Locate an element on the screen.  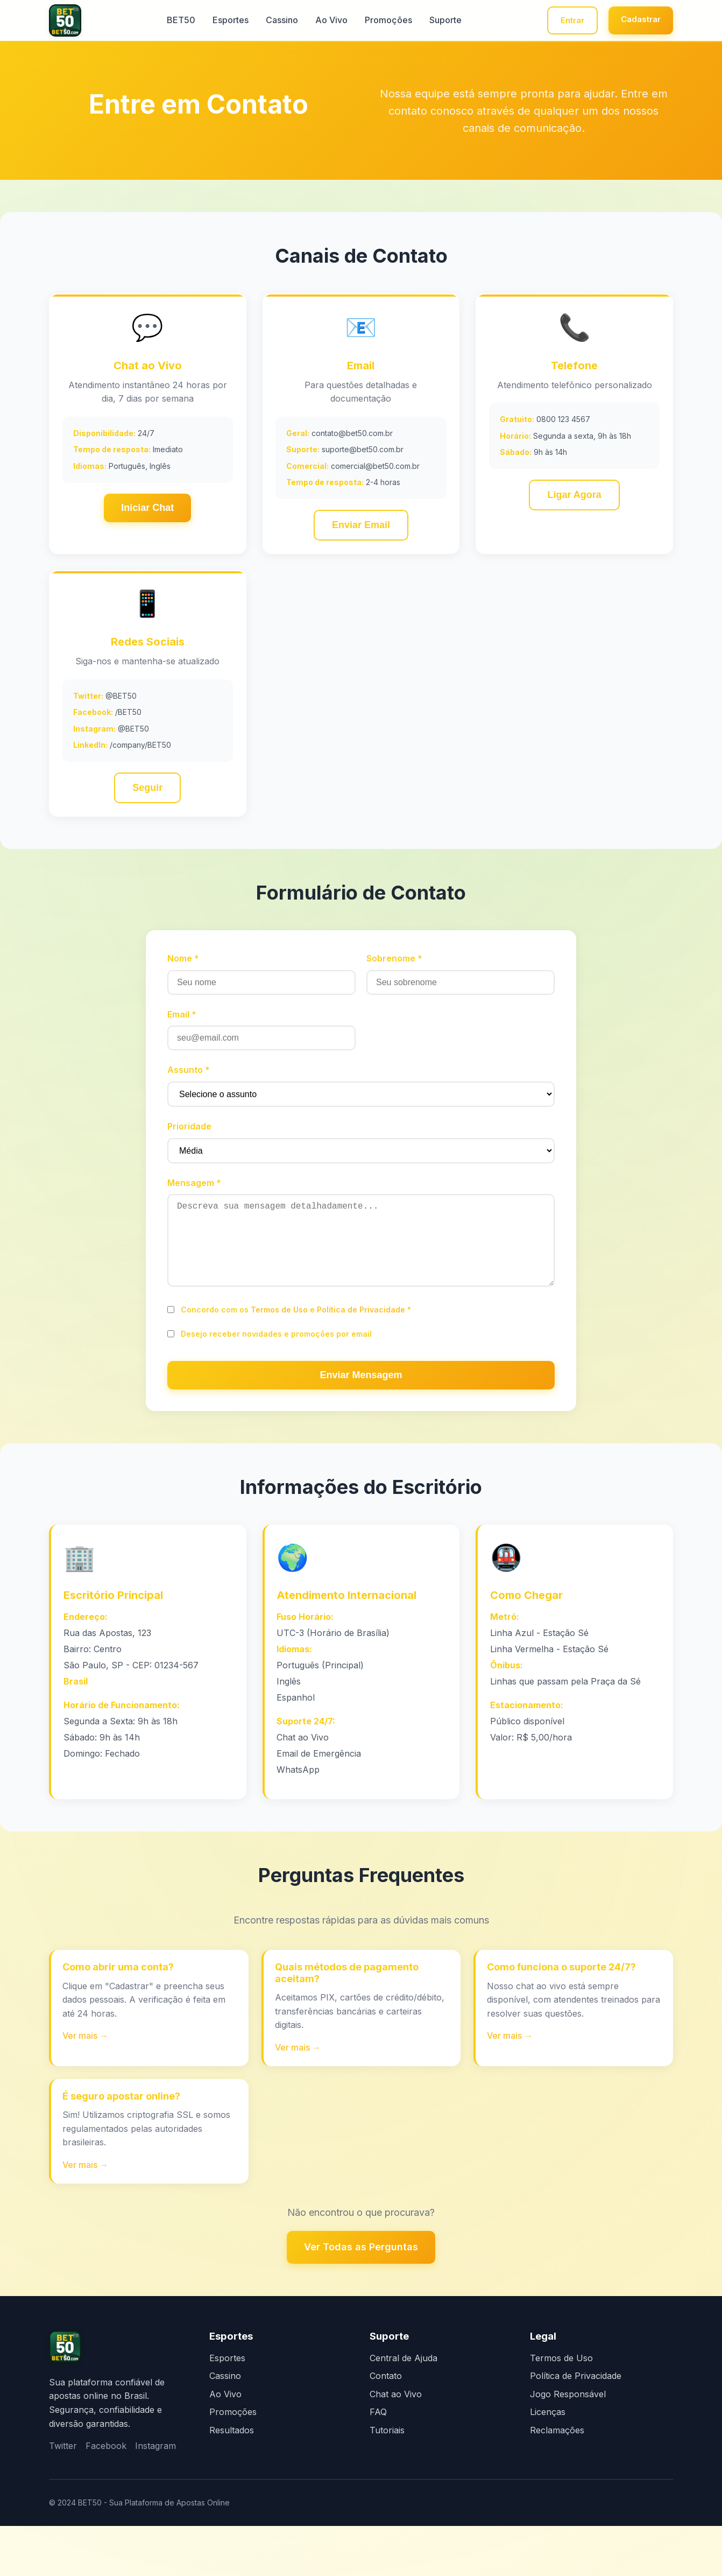
Cadastrar is located at coordinates (632, 20).